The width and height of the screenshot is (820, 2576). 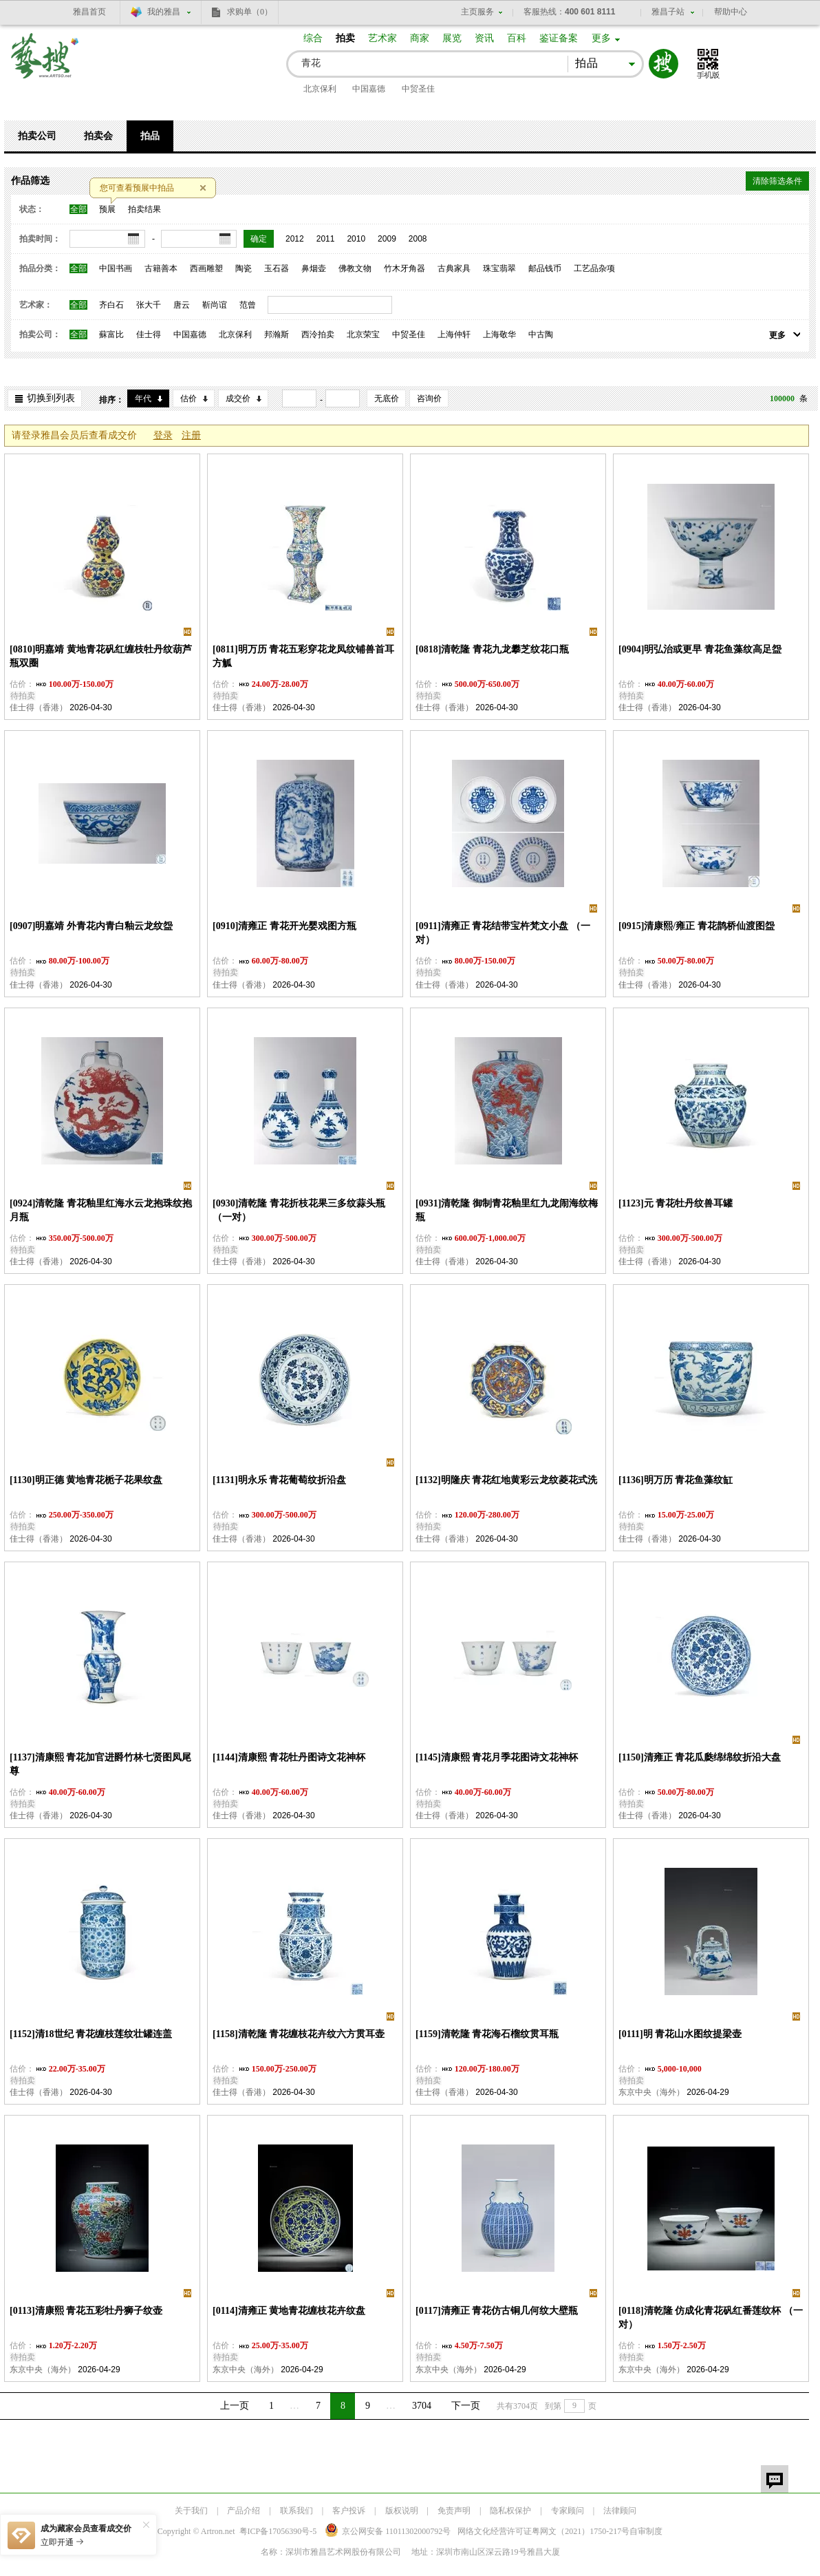 I want to click on 我的雅昌, so click(x=163, y=12).